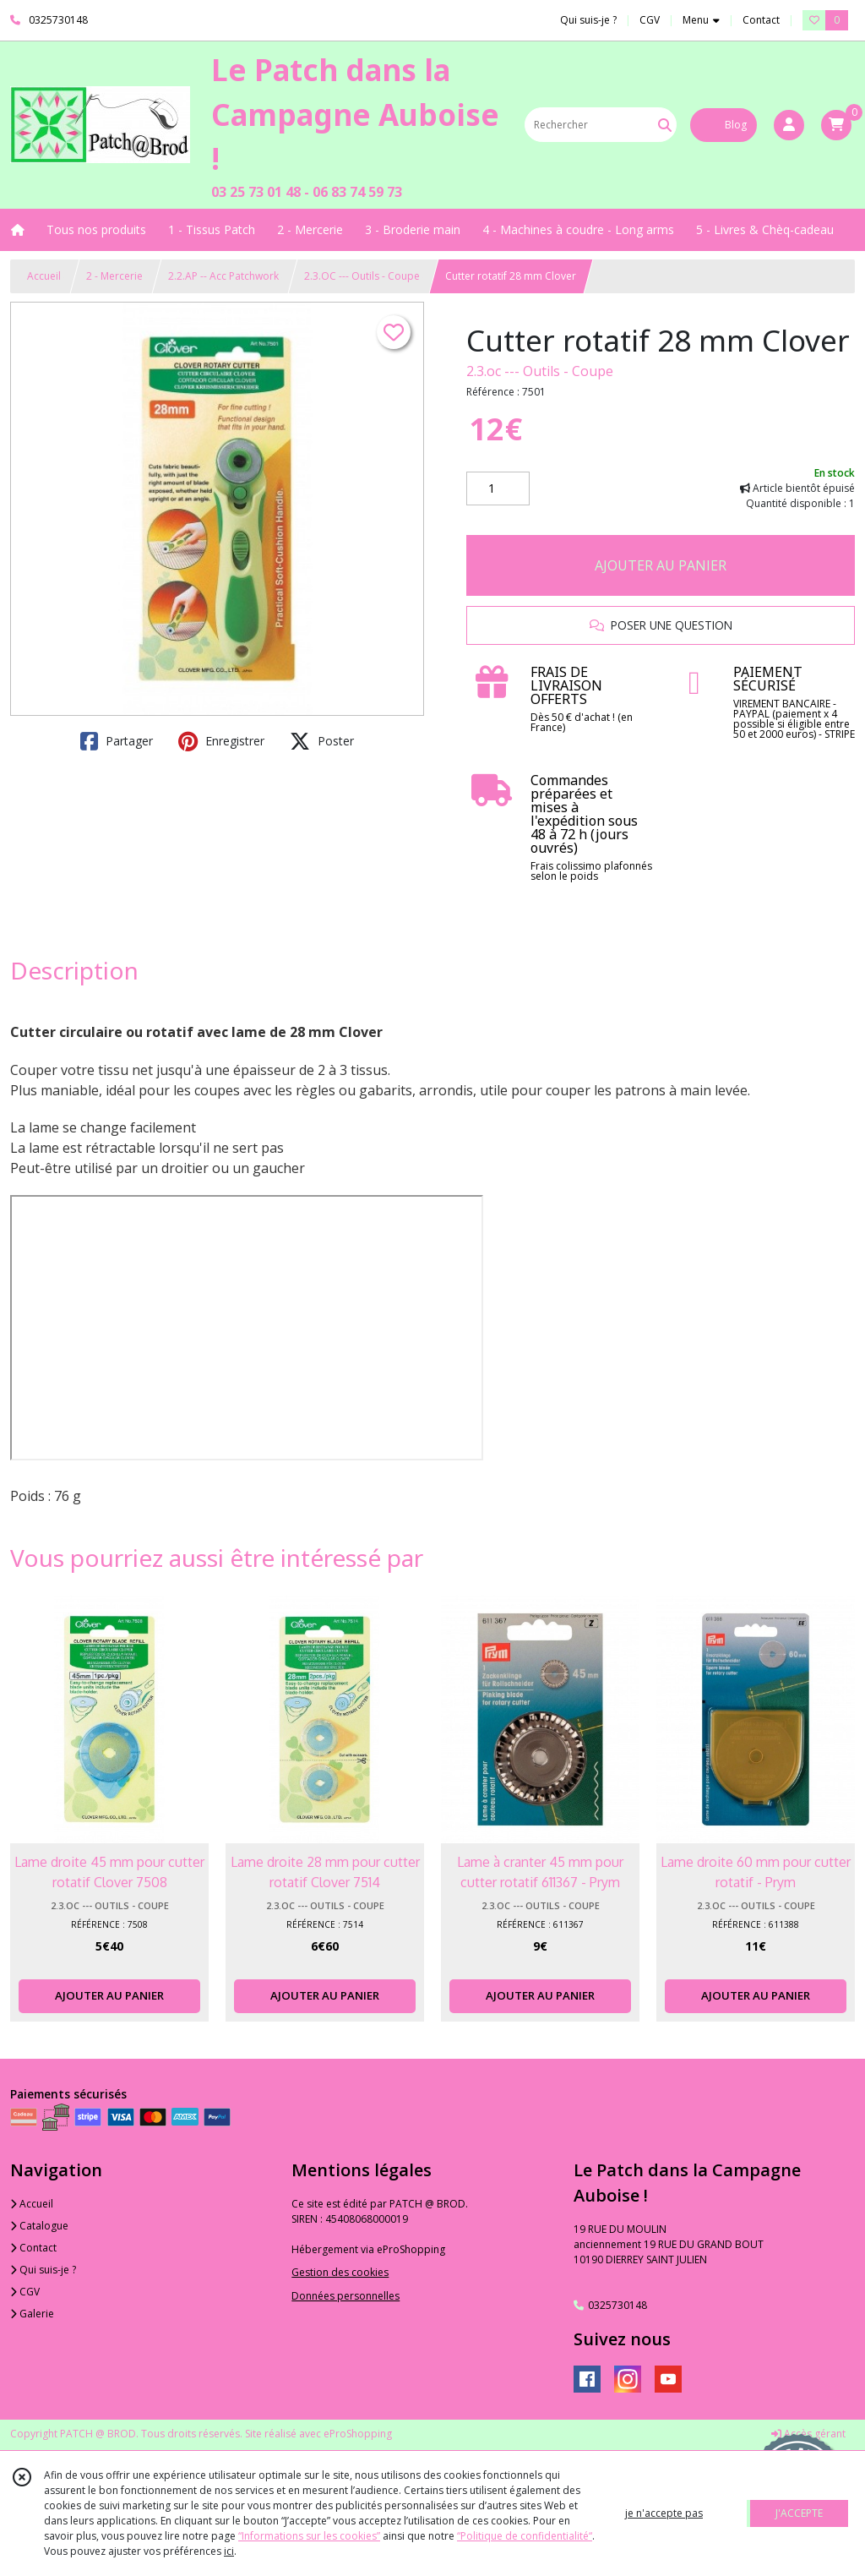 The height and width of the screenshot is (2576, 865). What do you see at coordinates (43, 2269) in the screenshot?
I see `Qui suis-je ?` at bounding box center [43, 2269].